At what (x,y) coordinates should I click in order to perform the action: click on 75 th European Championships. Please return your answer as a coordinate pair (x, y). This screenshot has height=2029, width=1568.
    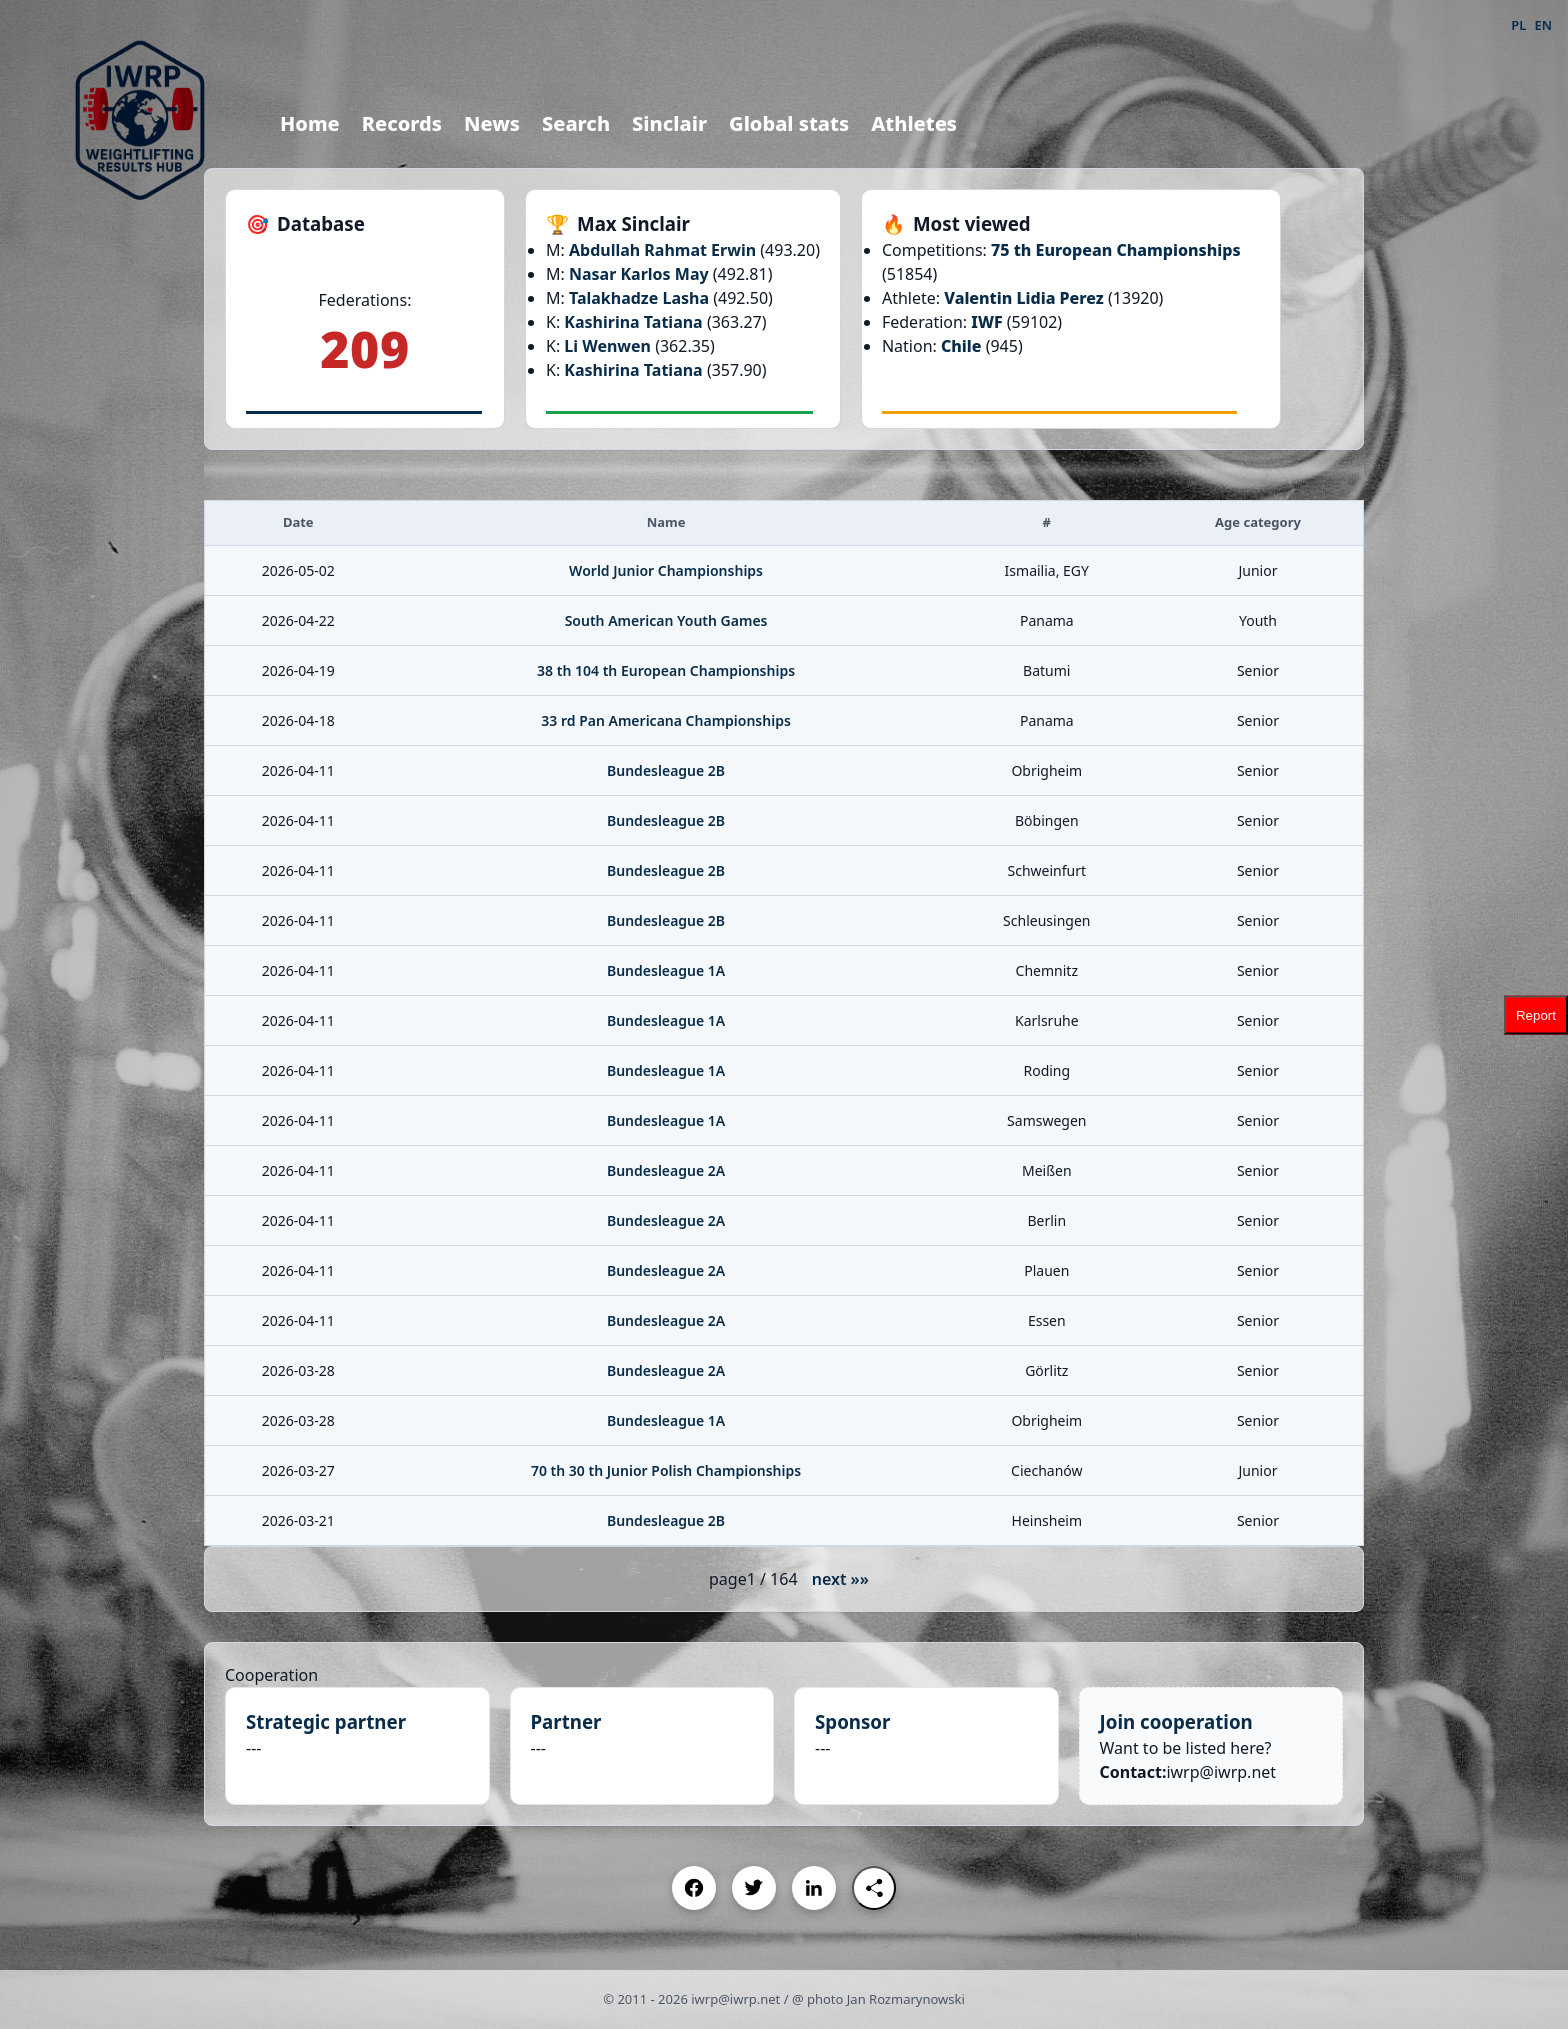
    Looking at the image, I should click on (1116, 250).